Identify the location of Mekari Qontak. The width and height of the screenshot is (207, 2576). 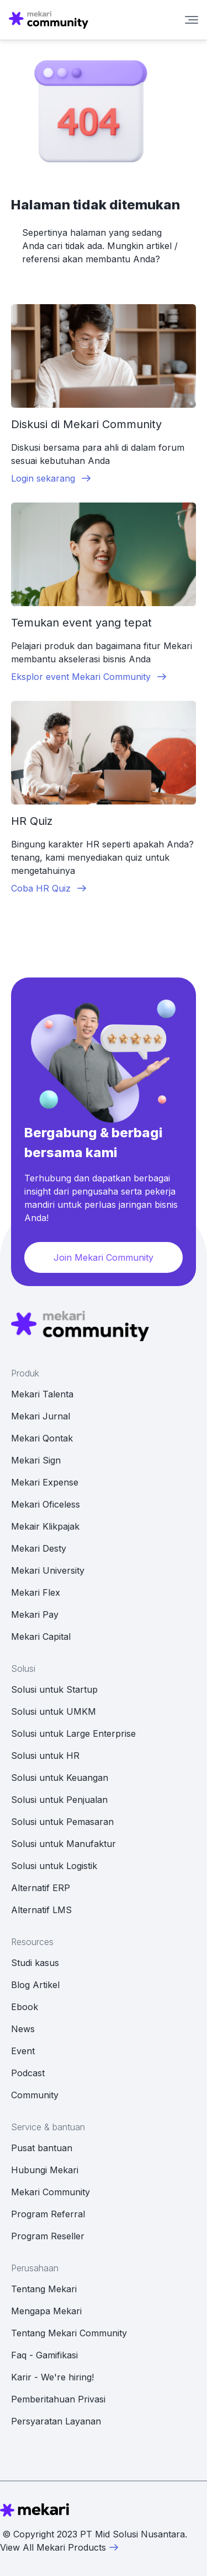
(42, 1438).